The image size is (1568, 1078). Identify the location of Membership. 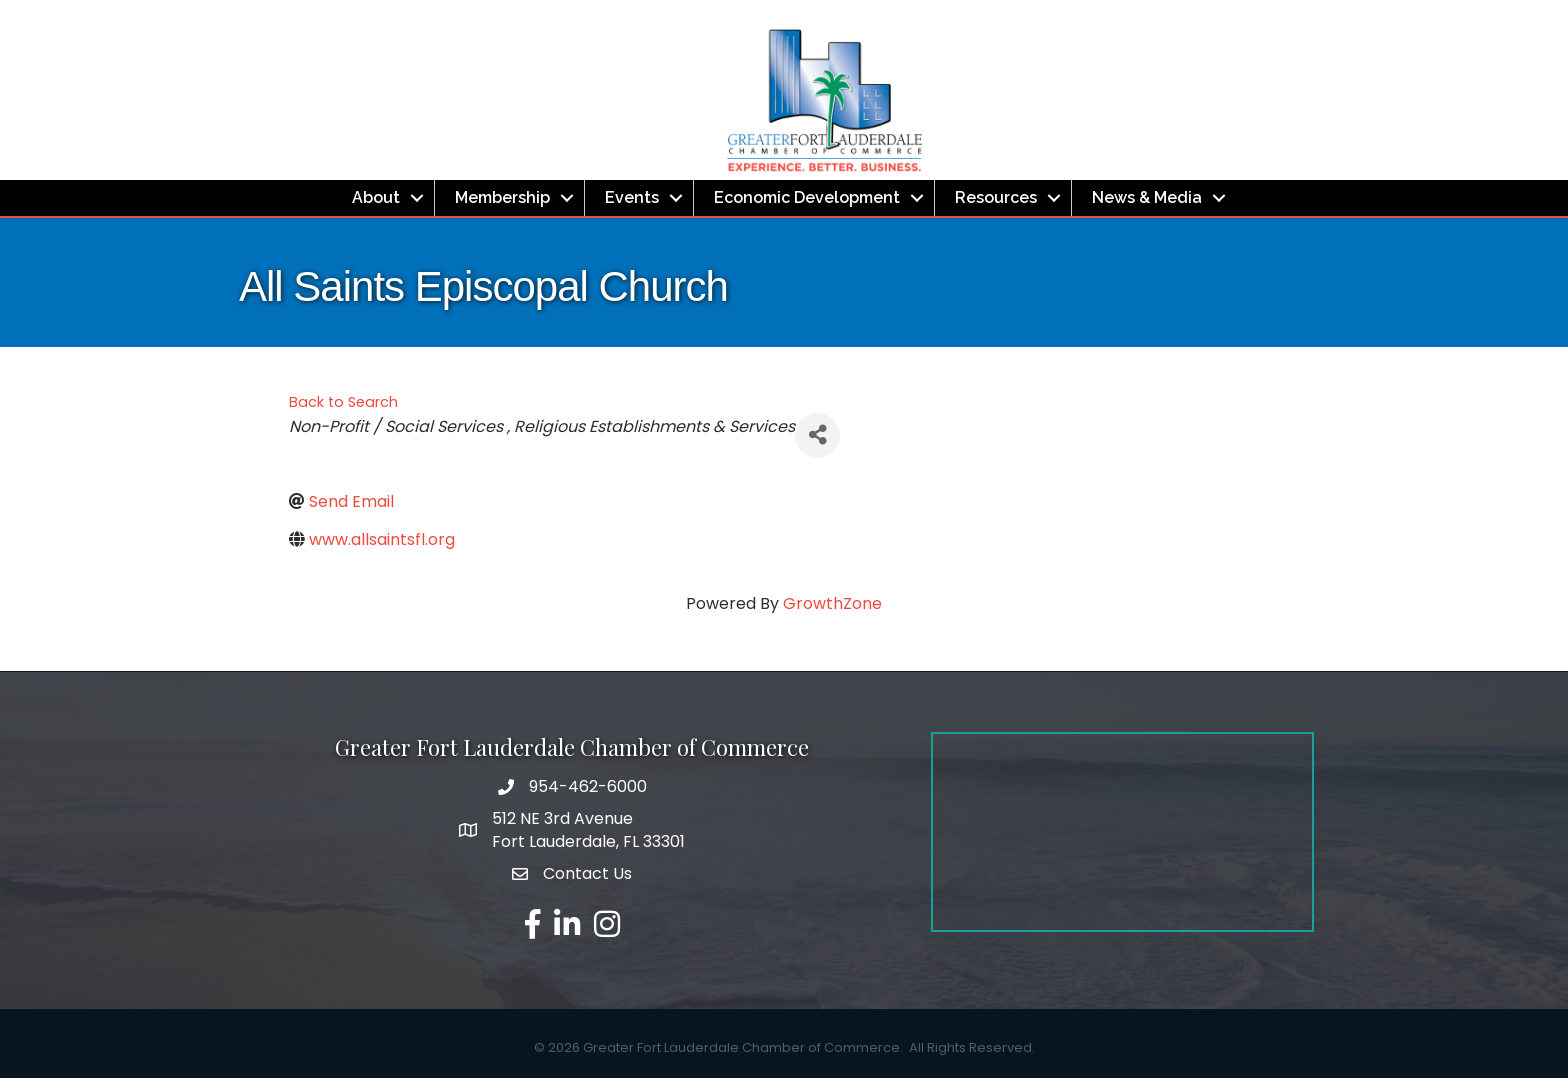
(502, 197).